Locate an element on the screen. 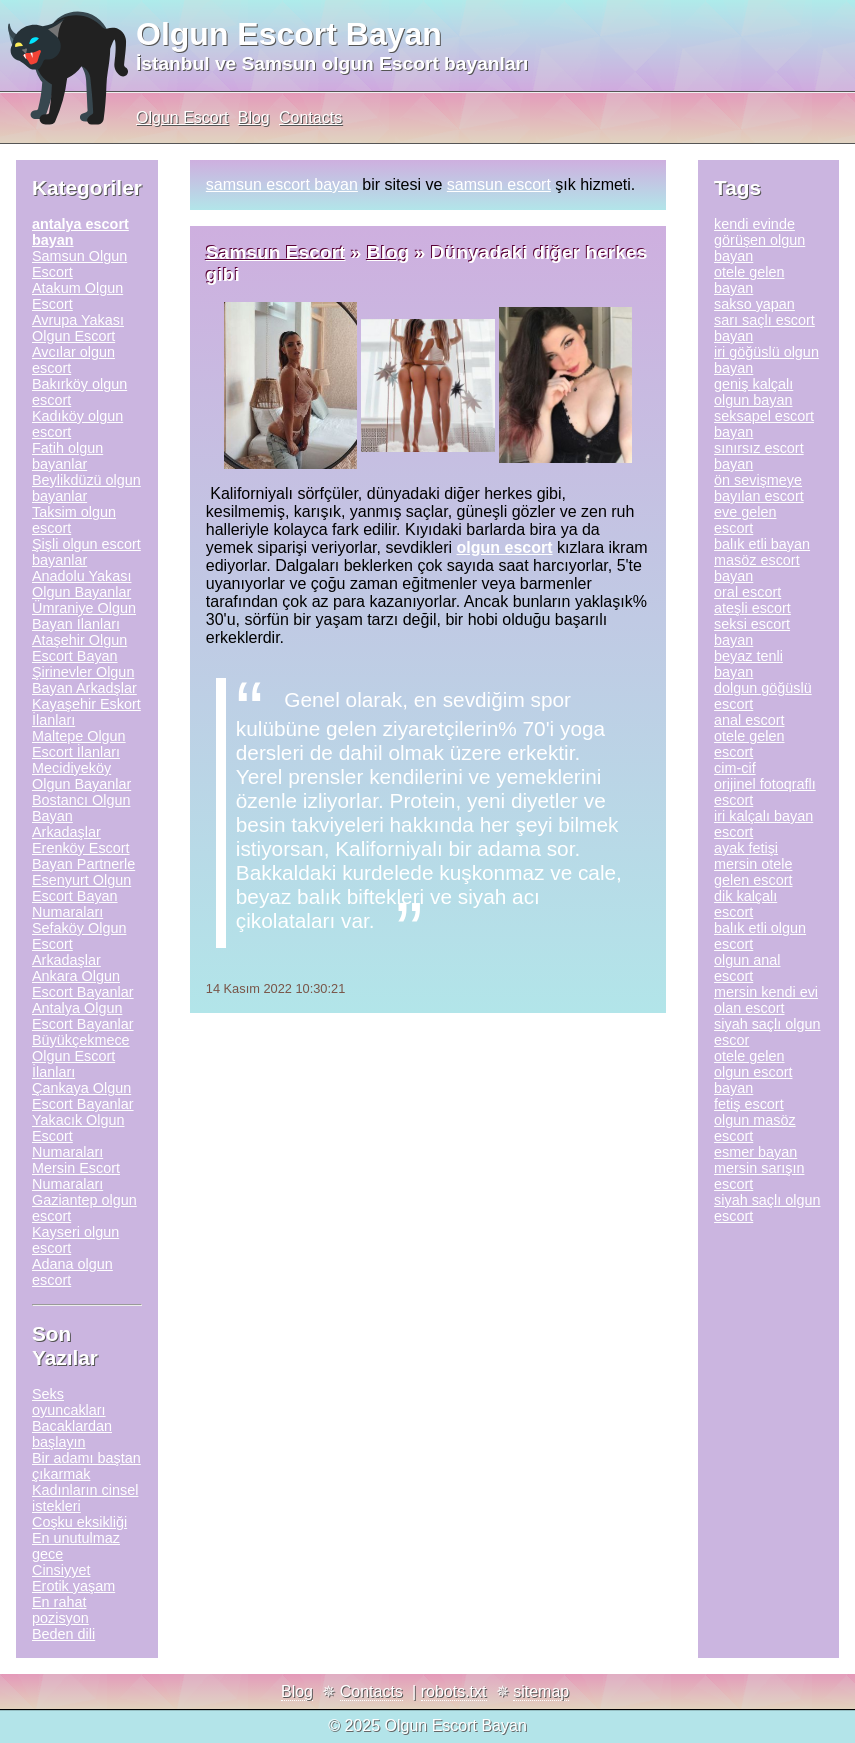 This screenshot has height=1743, width=855. sitemap is located at coordinates (541, 1691).